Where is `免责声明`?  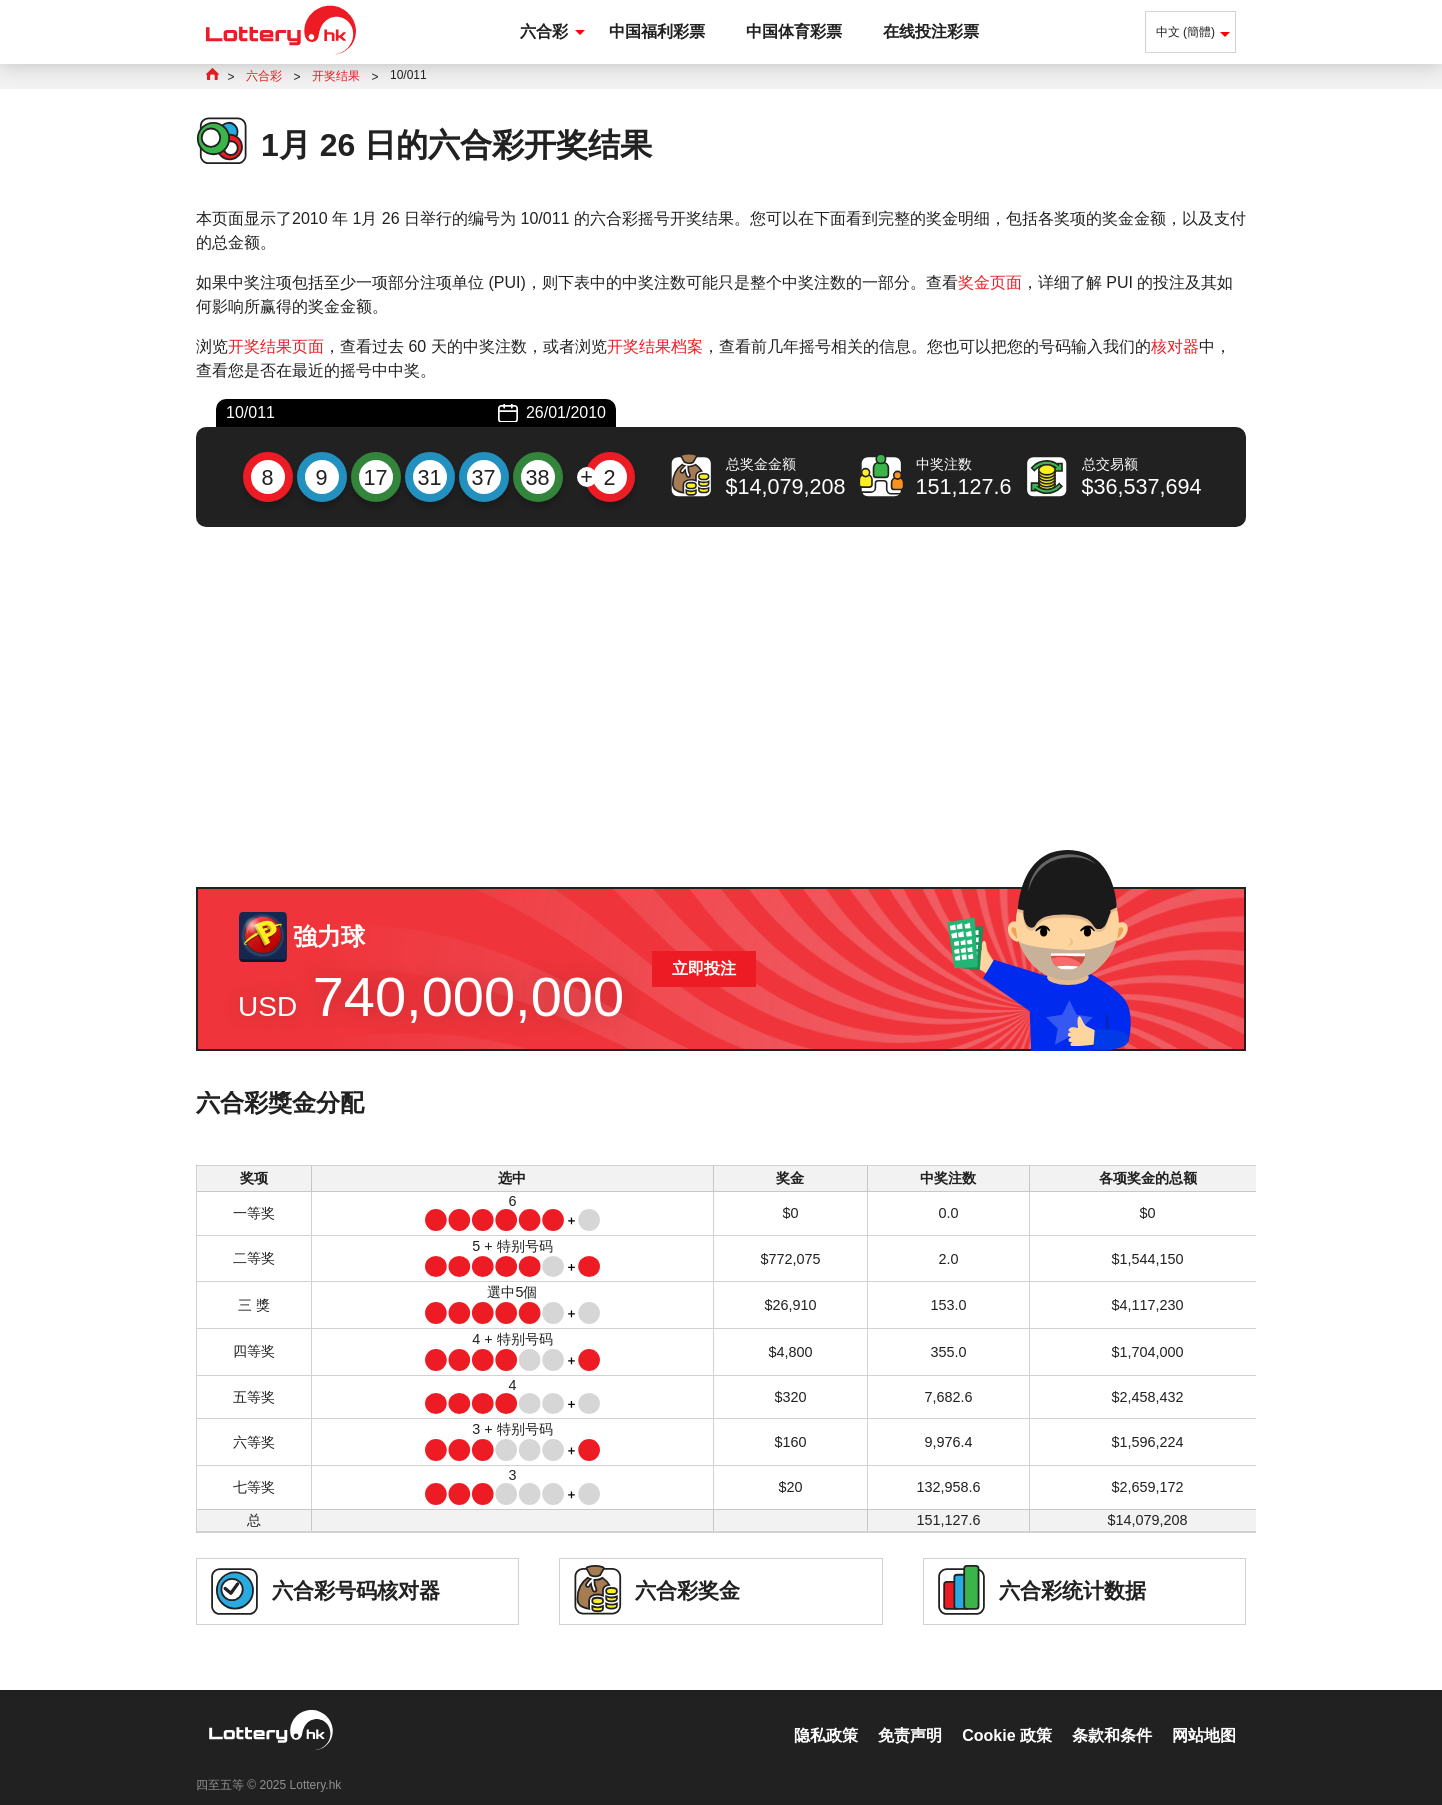
免责声明 is located at coordinates (910, 1714).